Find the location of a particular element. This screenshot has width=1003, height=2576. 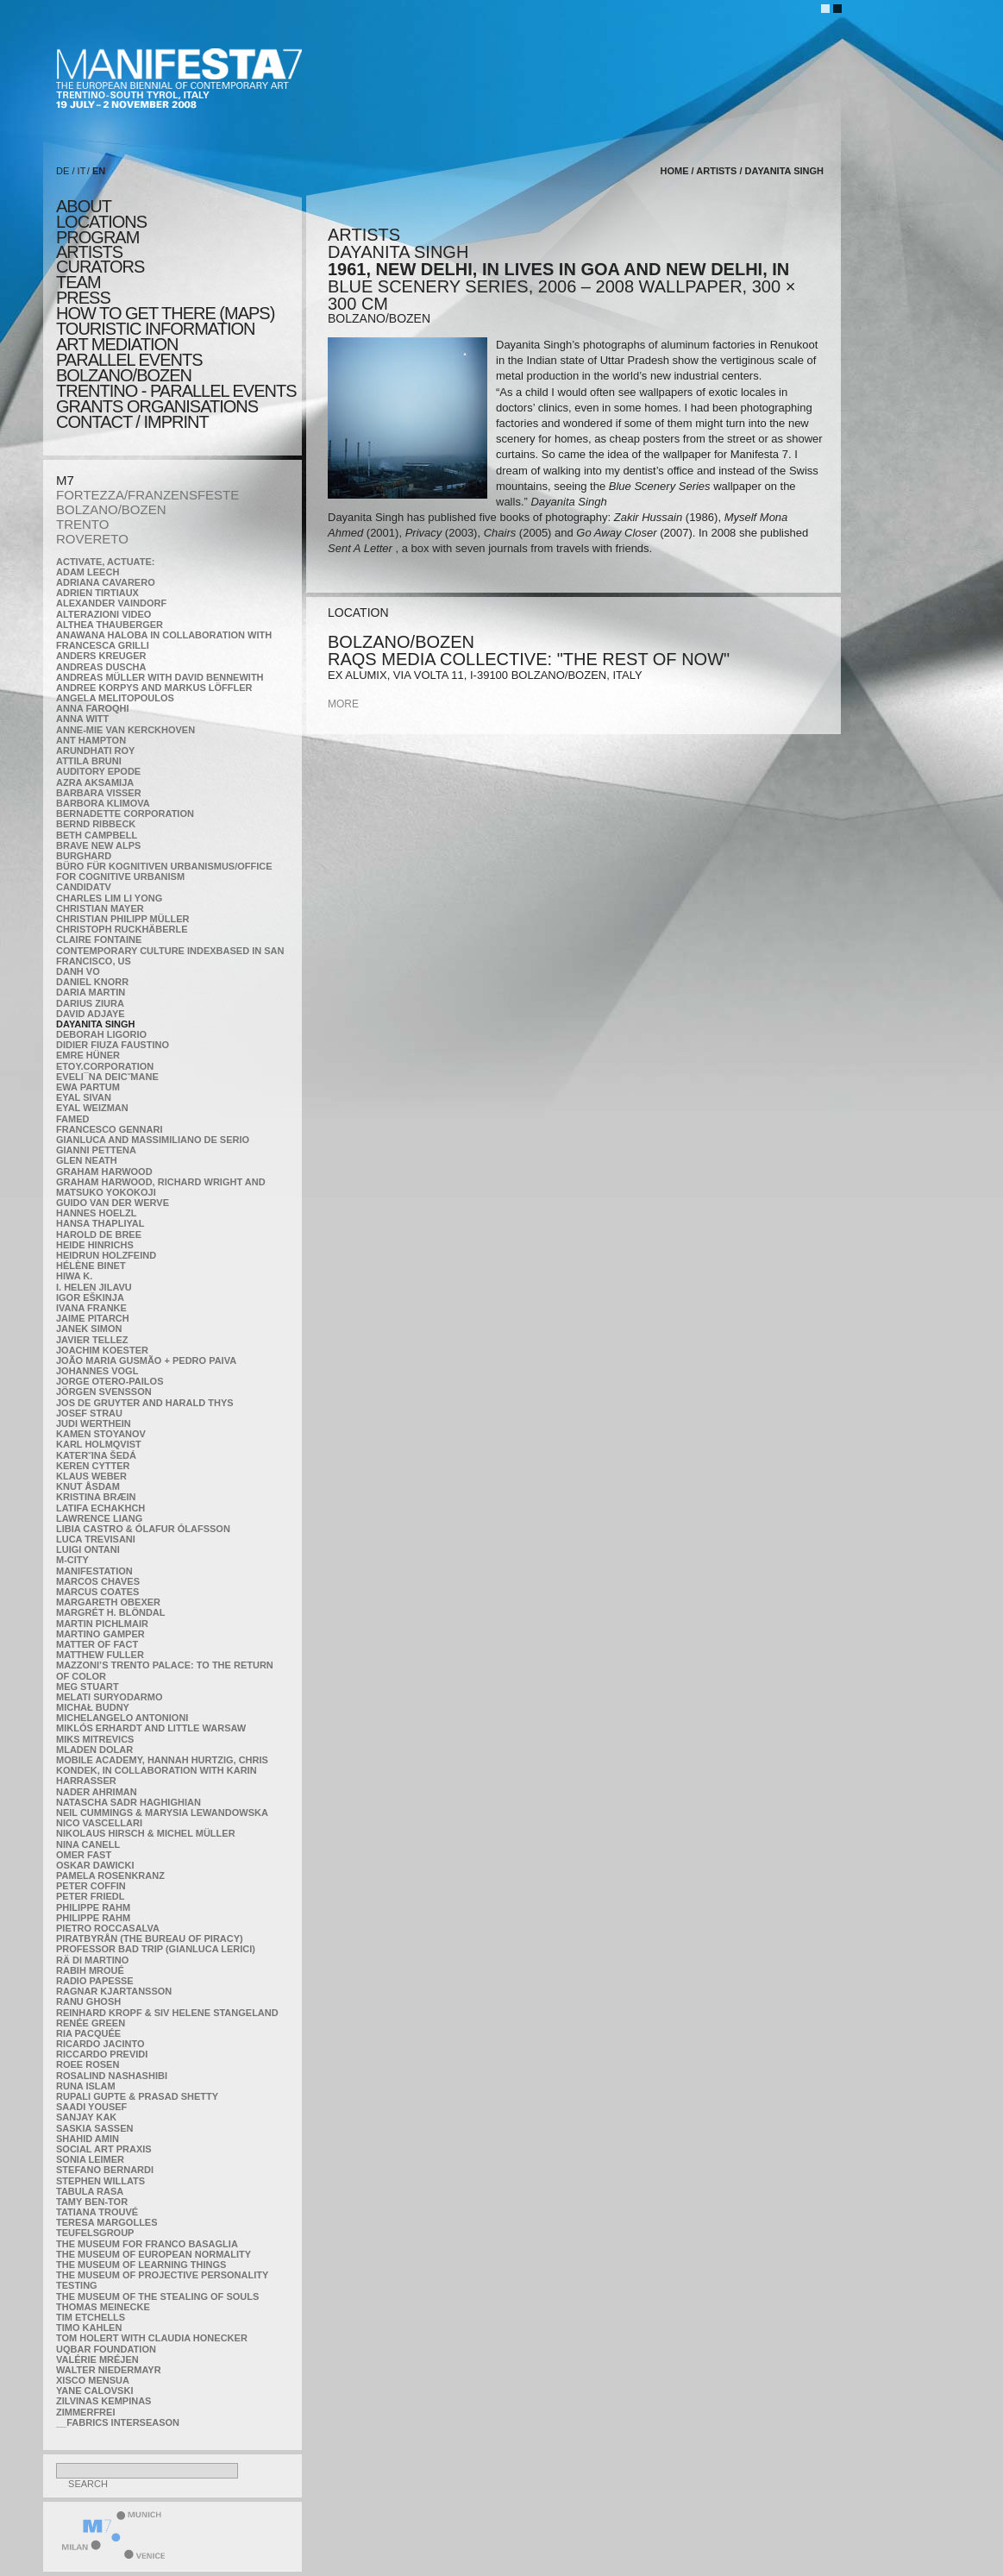

Nikolaus Hirsch & Michel Müller is located at coordinates (145, 1833).